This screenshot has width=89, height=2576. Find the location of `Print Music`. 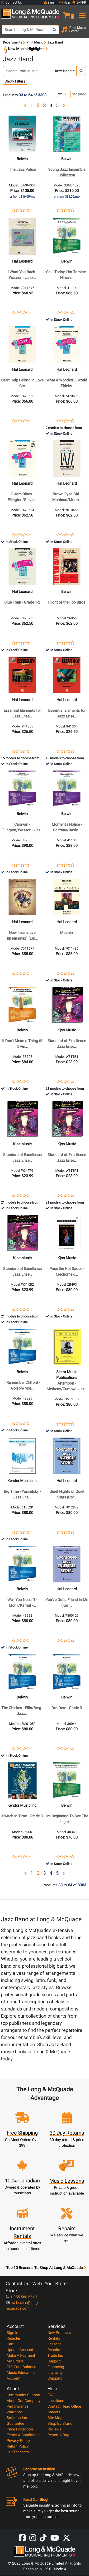

Print Music is located at coordinates (34, 42).